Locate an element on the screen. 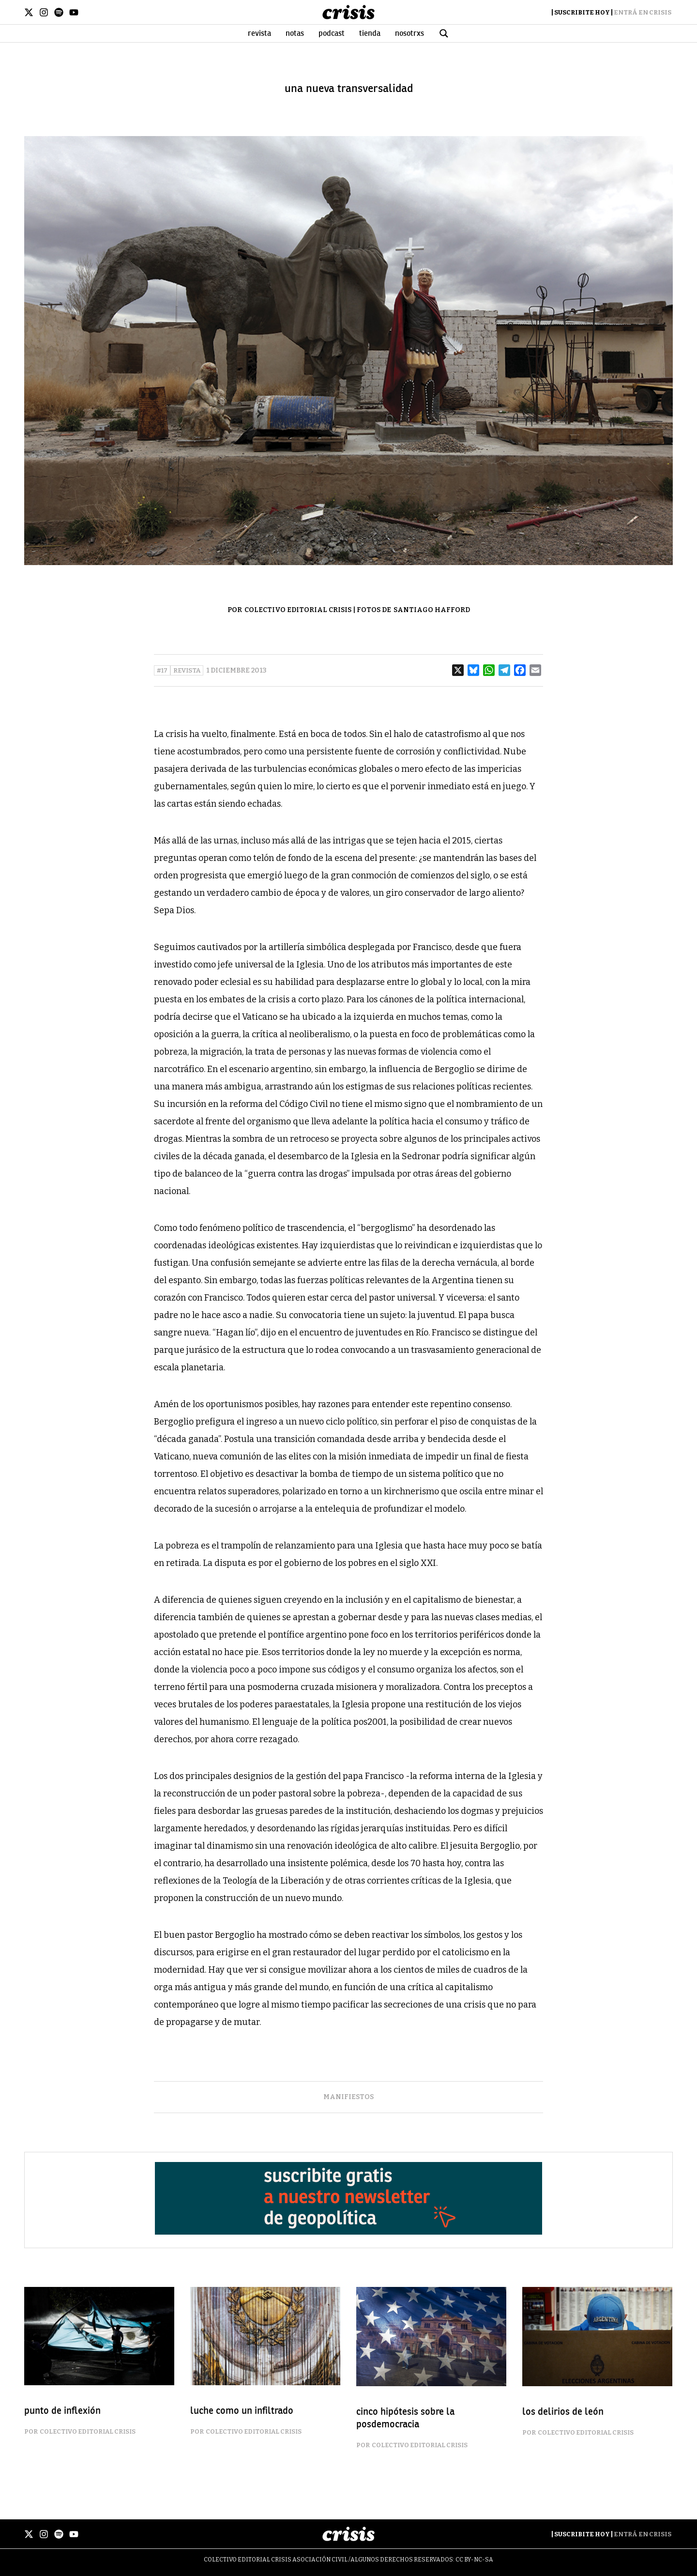 The height and width of the screenshot is (2576, 697). Revista is located at coordinates (259, 33).